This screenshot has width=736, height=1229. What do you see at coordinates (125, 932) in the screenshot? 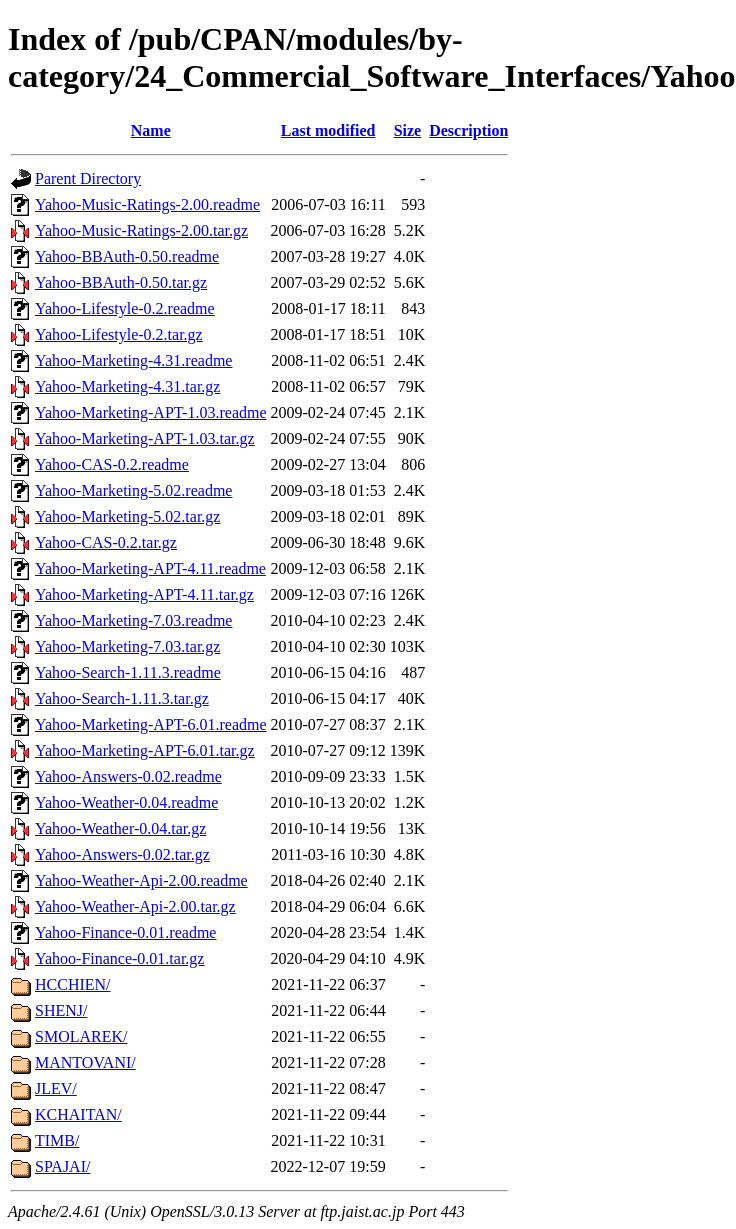
I see `Yahoo-Finance-0.01.readme` at bounding box center [125, 932].